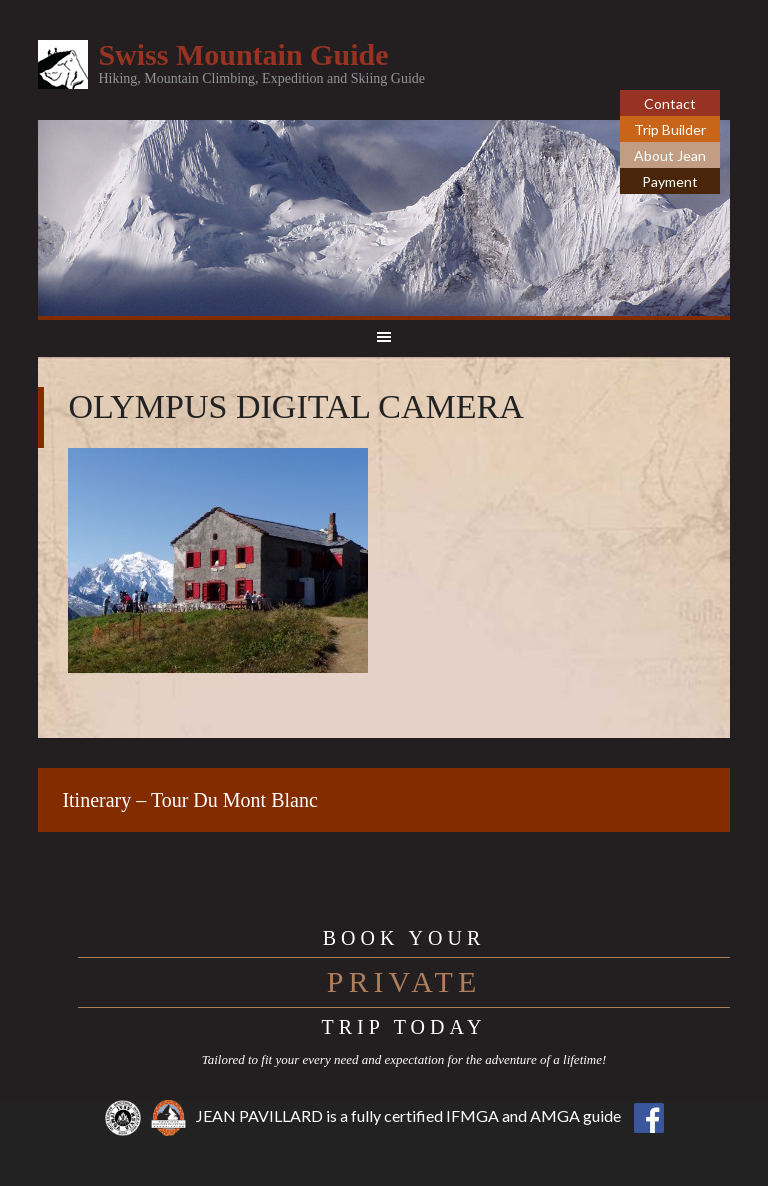  Describe the element at coordinates (670, 155) in the screenshot. I see `About Jean` at that location.